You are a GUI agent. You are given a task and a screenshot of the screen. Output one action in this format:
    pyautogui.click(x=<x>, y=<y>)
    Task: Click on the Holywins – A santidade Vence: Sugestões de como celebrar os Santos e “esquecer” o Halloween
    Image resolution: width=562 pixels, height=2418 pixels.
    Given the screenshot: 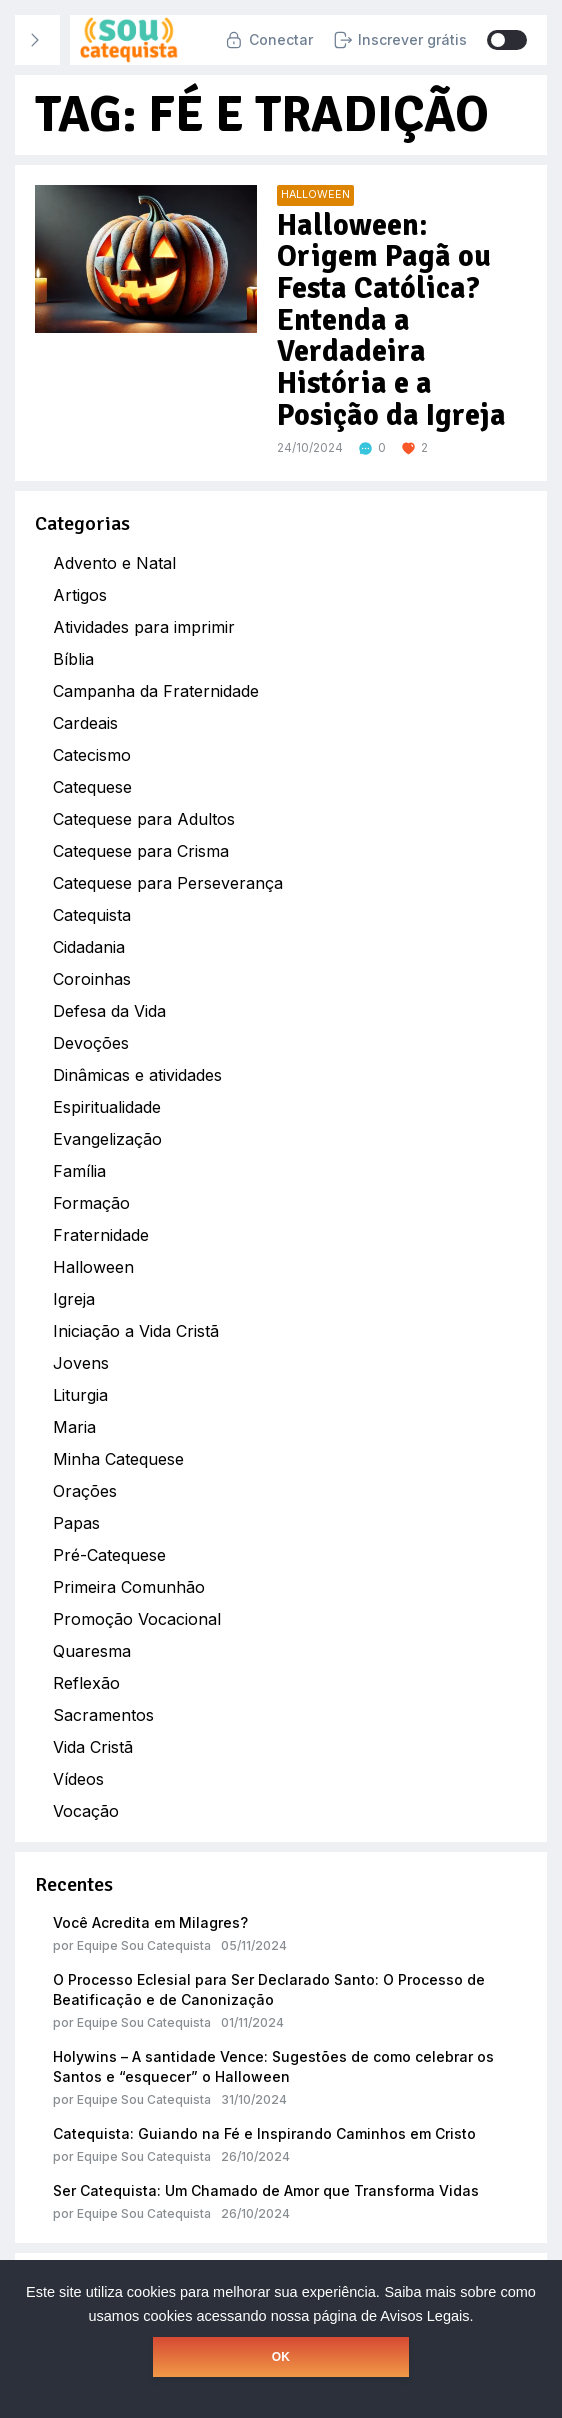 What is the action you would take?
    pyautogui.click(x=273, y=2066)
    